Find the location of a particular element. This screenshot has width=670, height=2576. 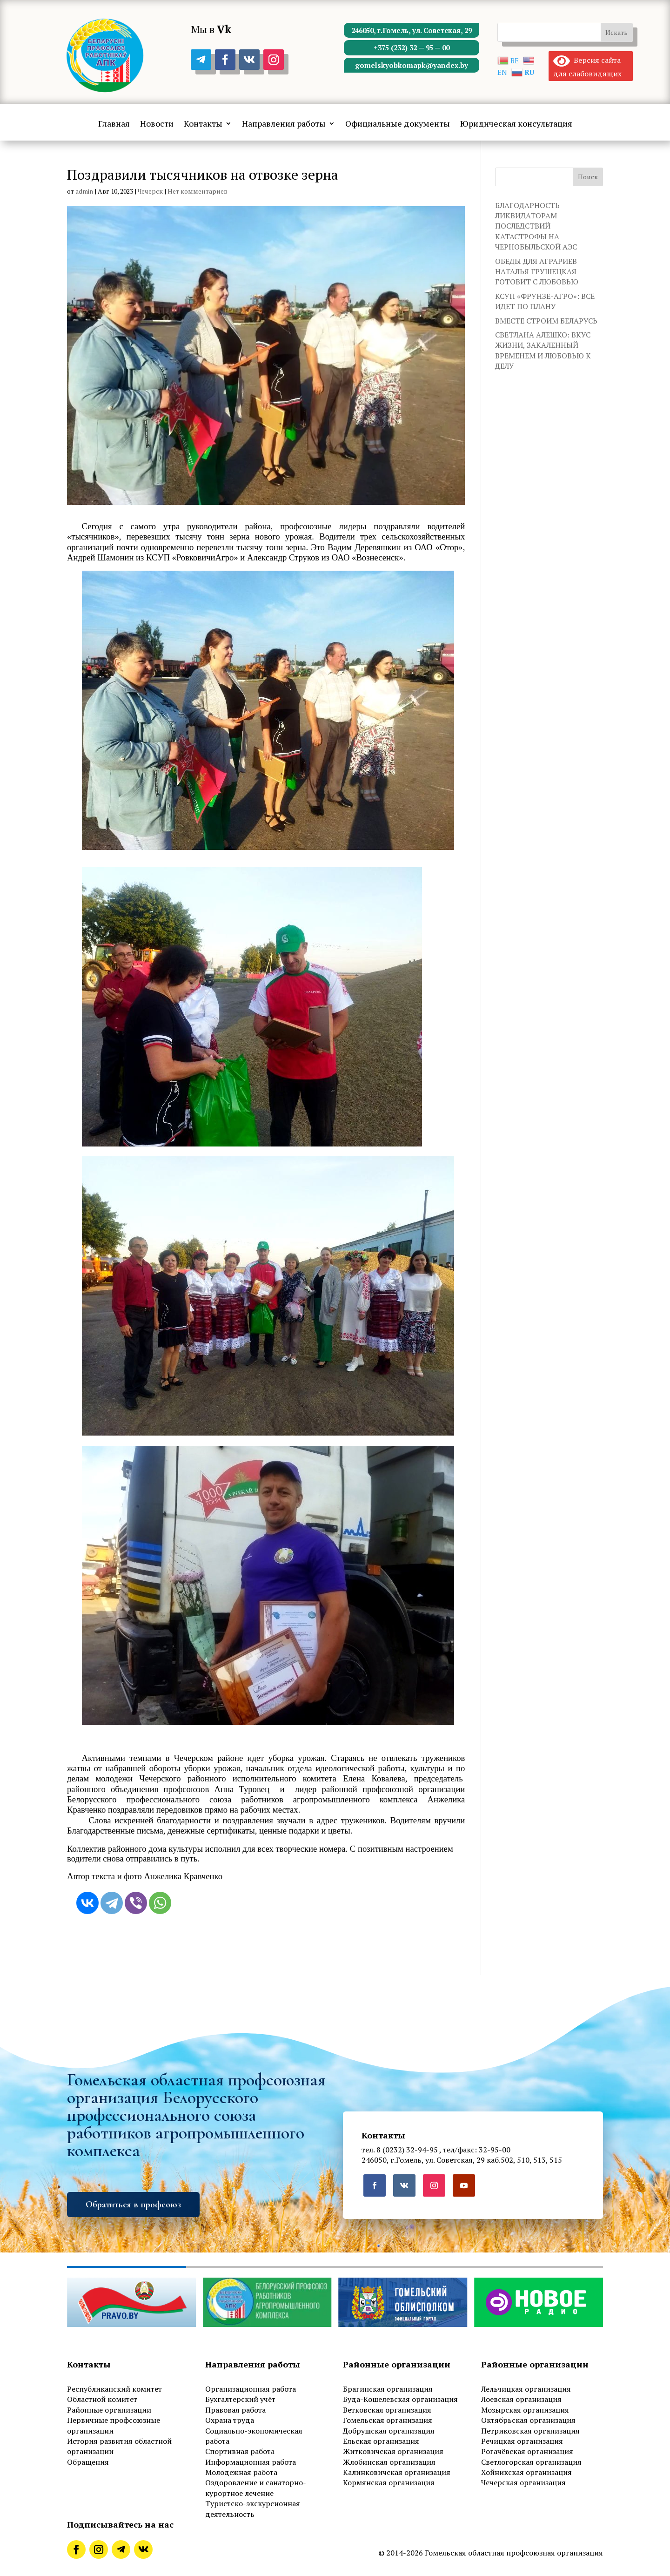

Юридическая консультация is located at coordinates (516, 124).